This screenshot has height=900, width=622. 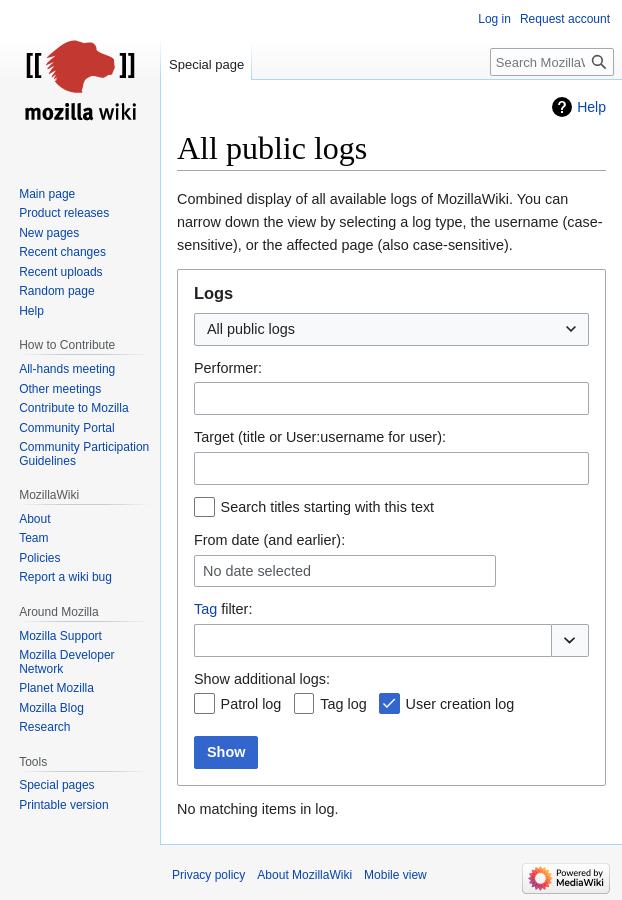 What do you see at coordinates (262, 679) in the screenshot?
I see `Show additional logs:` at bounding box center [262, 679].